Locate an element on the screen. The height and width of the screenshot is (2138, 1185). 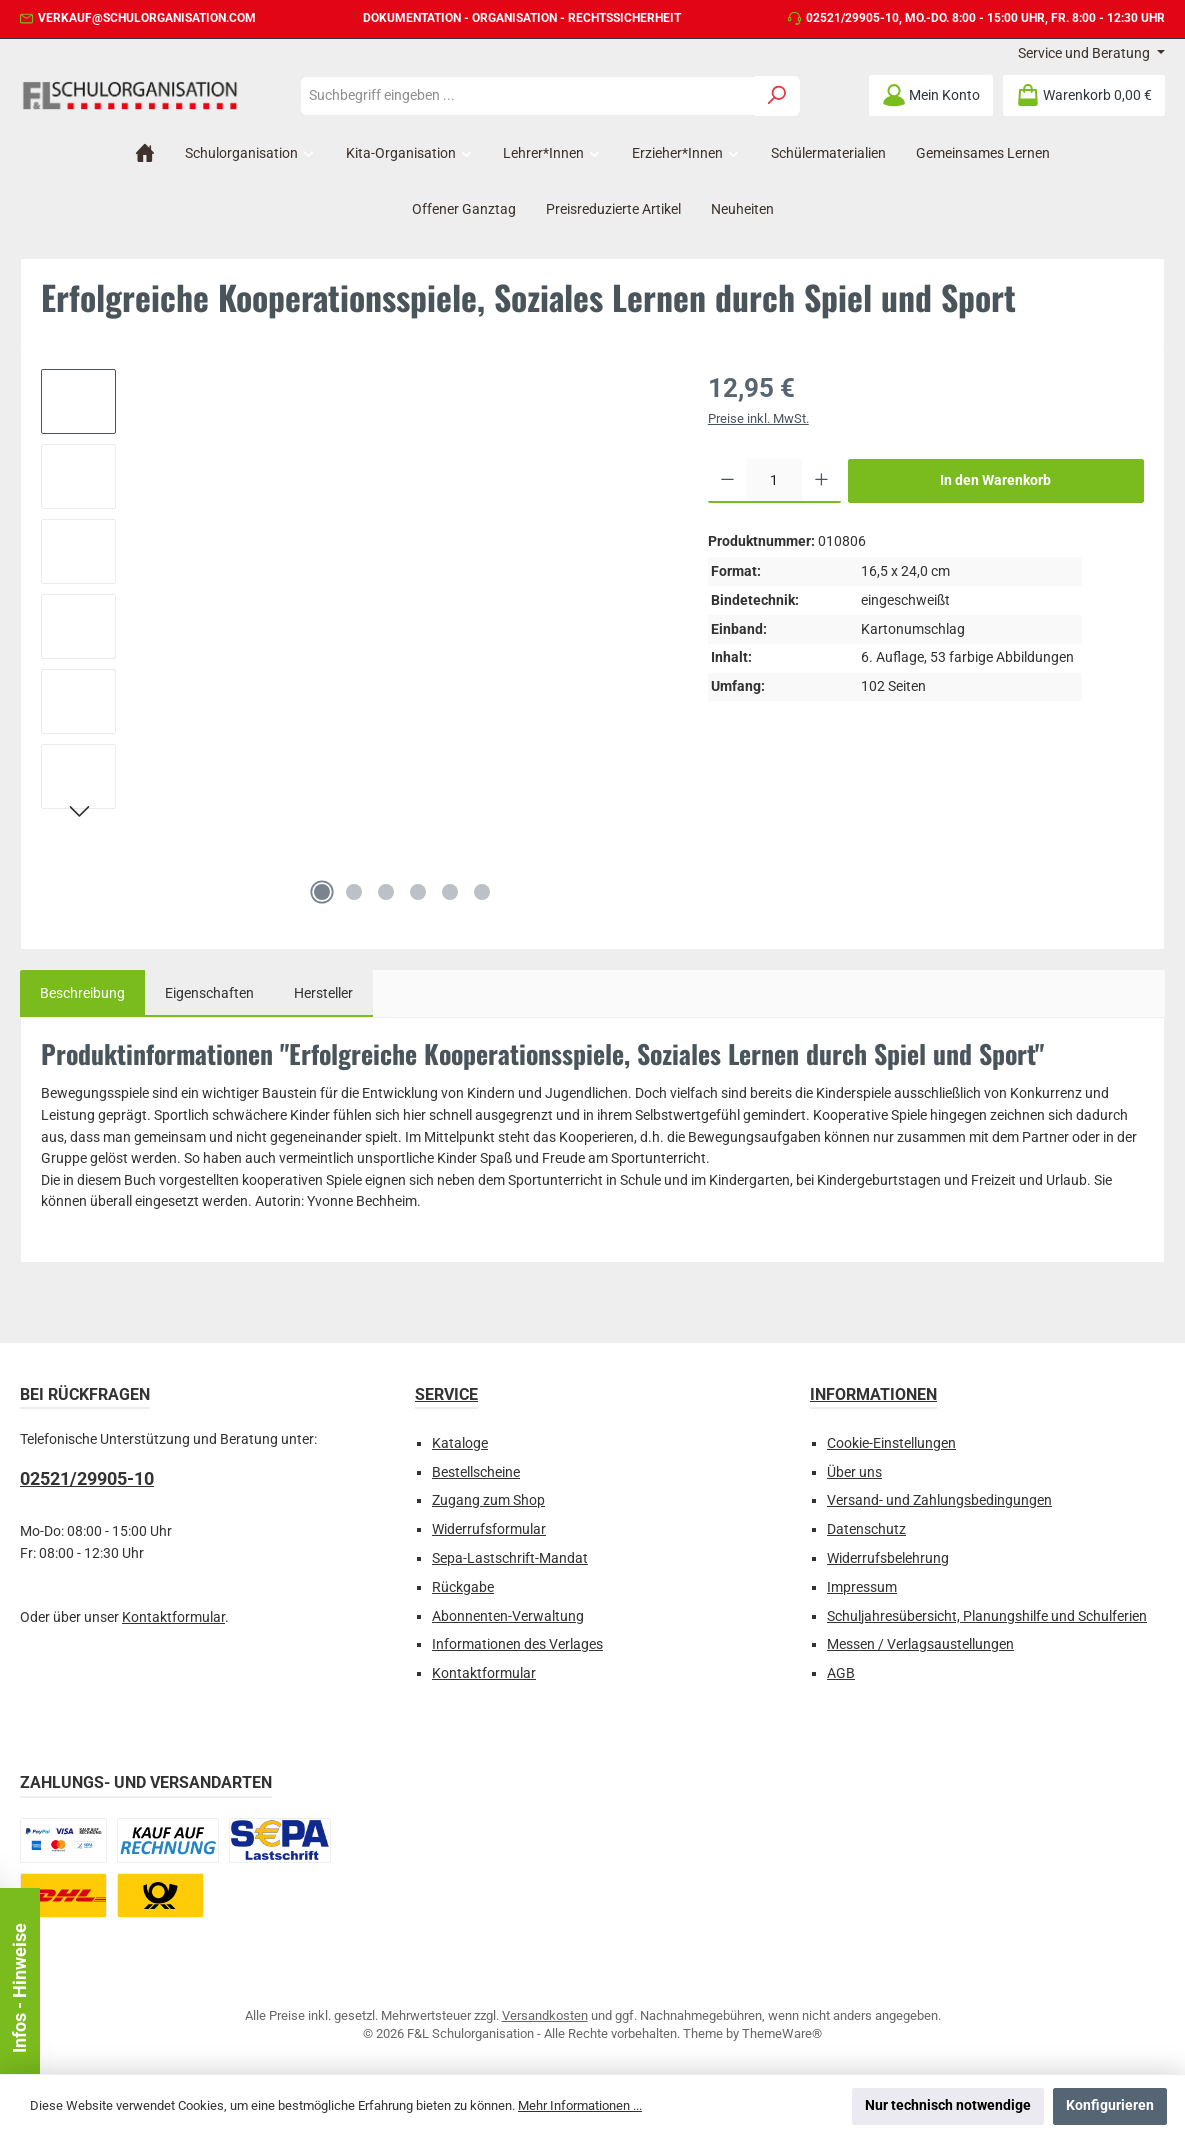
[Zeige Bild 5 von 6] is located at coordinates (450, 892).